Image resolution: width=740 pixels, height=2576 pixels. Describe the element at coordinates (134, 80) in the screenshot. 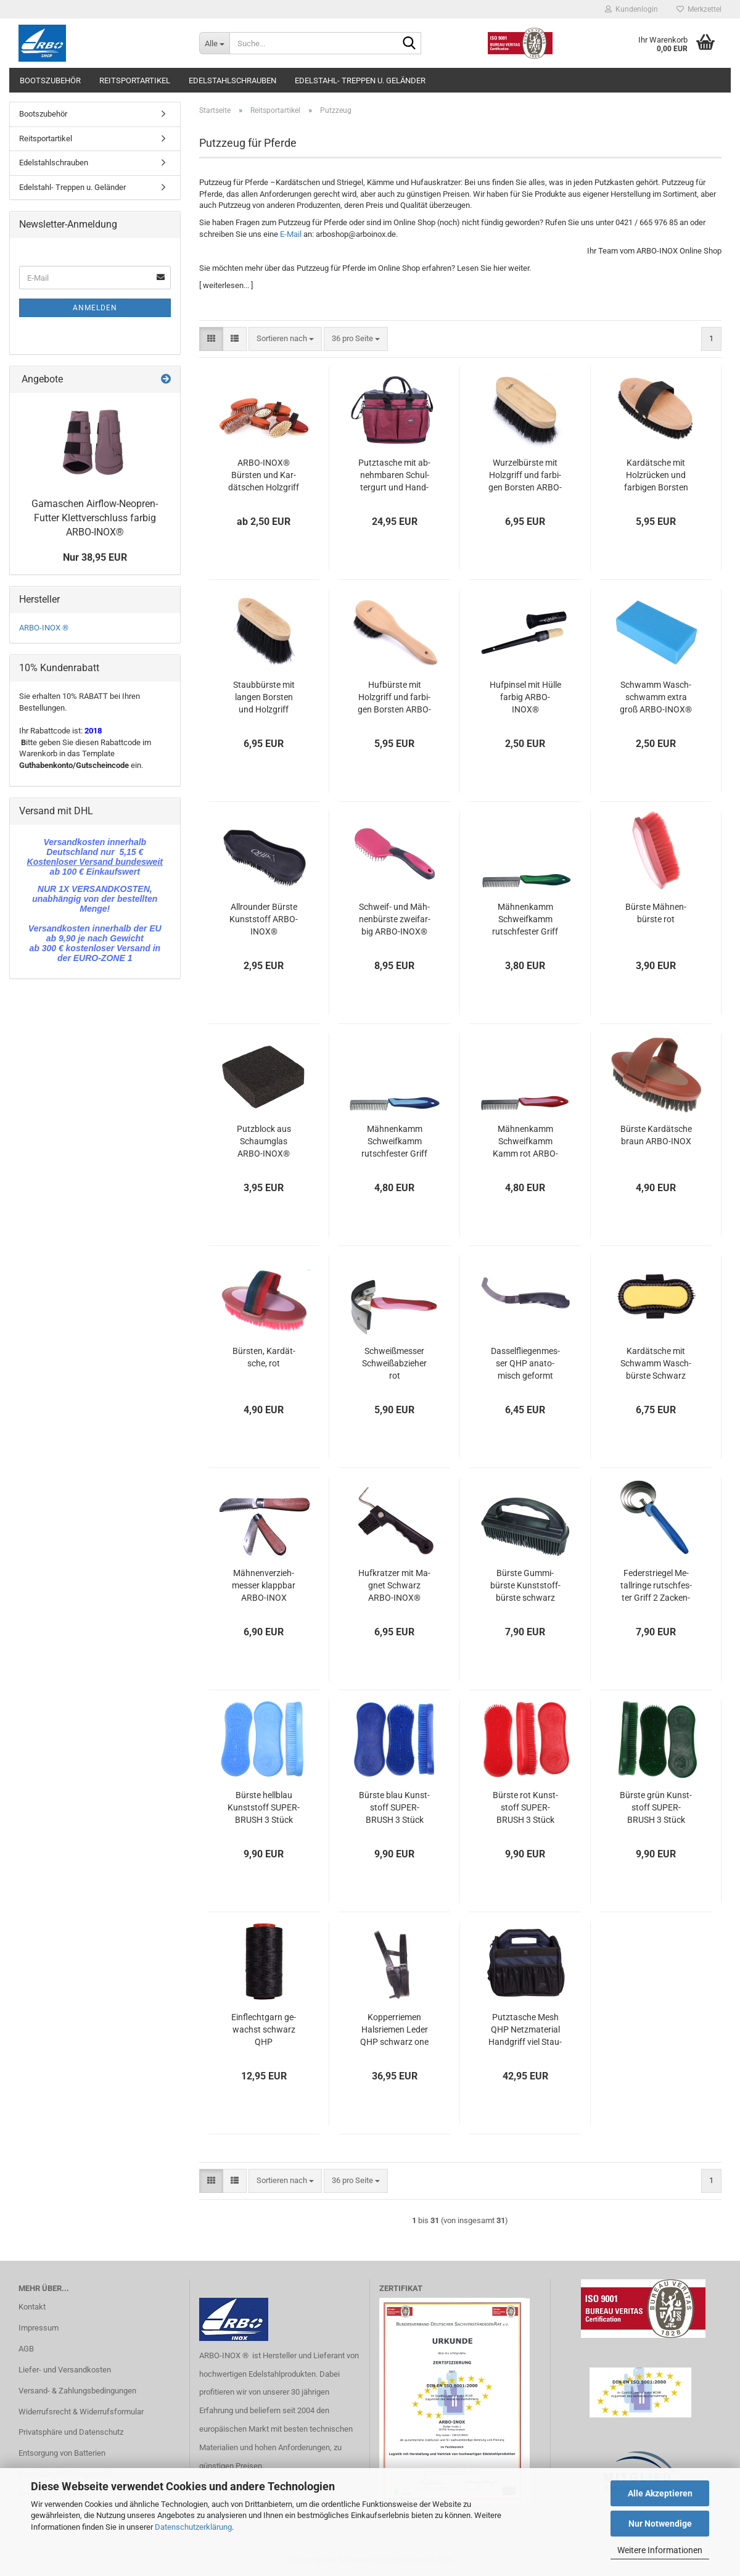

I see `Reitsportartikel` at that location.